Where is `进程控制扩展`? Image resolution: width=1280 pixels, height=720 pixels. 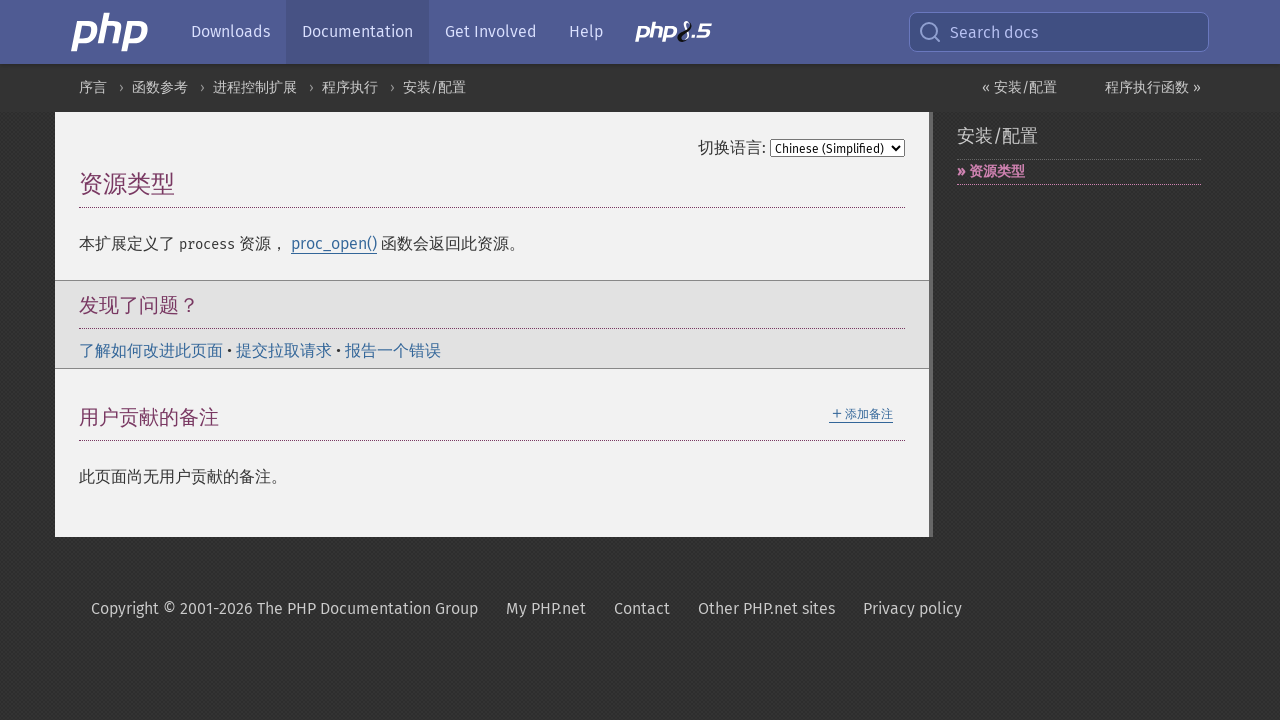 进程控制扩展 is located at coordinates (255, 87).